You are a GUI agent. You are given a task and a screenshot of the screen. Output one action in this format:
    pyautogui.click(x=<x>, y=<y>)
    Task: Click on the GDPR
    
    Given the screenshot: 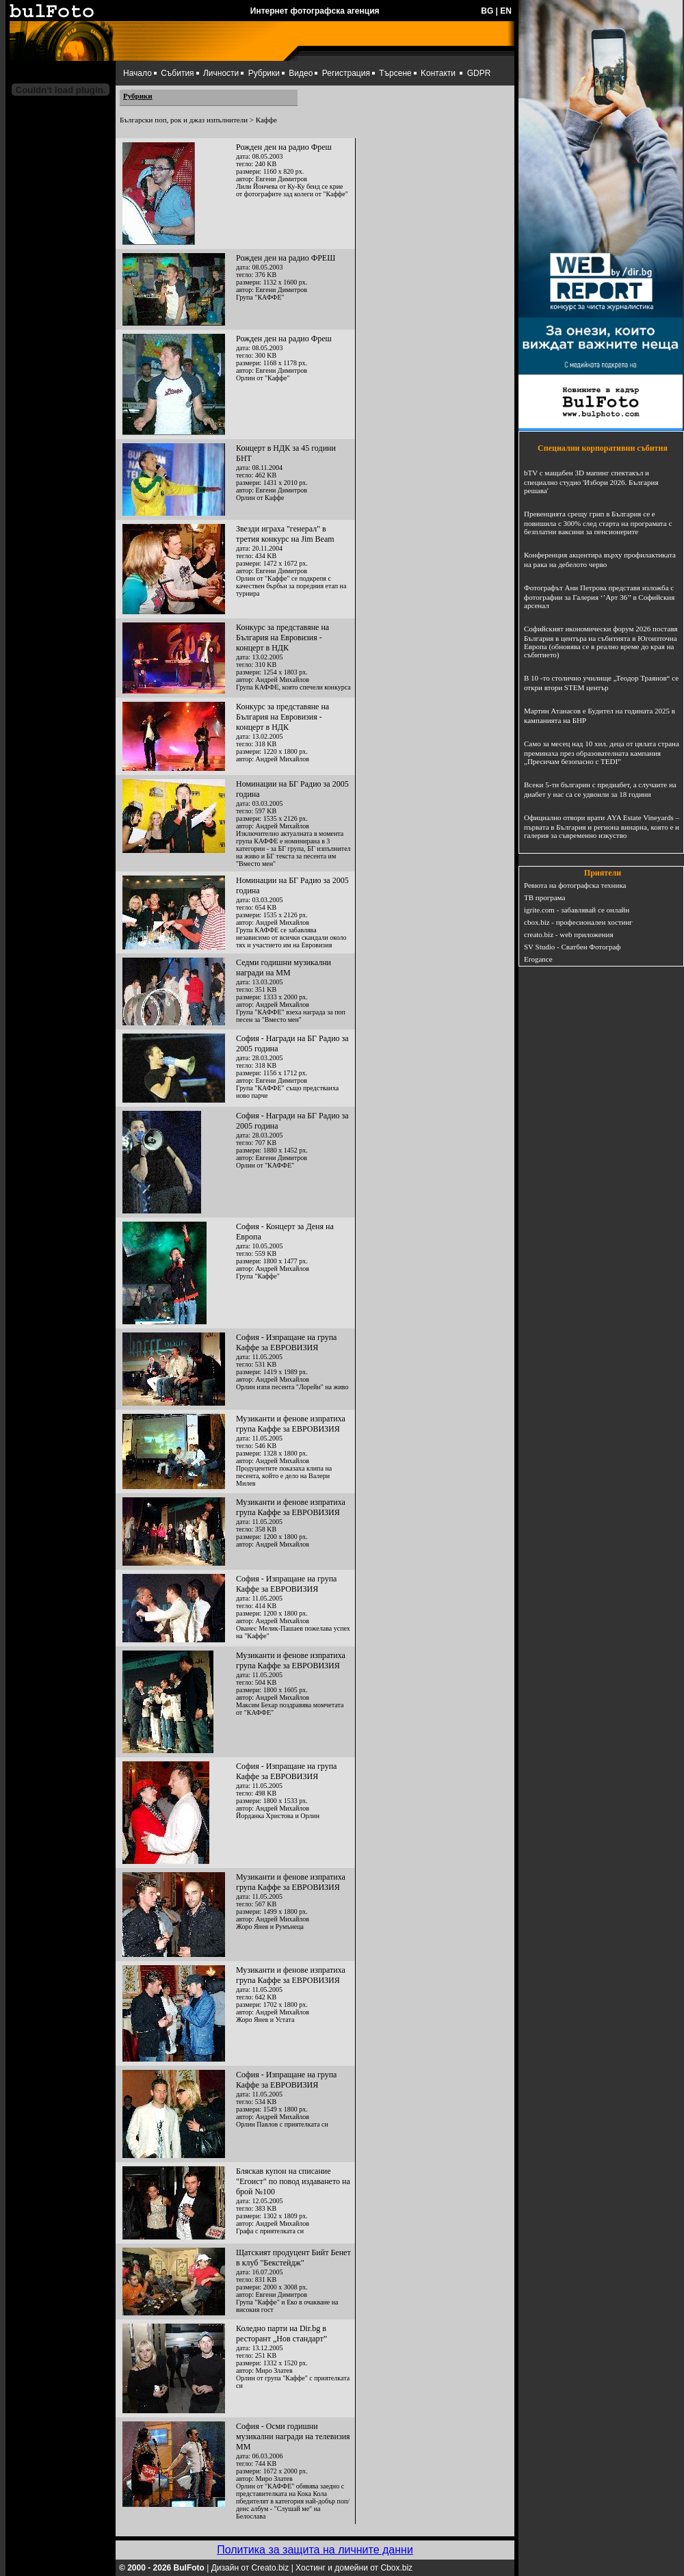 What is the action you would take?
    pyautogui.click(x=479, y=73)
    